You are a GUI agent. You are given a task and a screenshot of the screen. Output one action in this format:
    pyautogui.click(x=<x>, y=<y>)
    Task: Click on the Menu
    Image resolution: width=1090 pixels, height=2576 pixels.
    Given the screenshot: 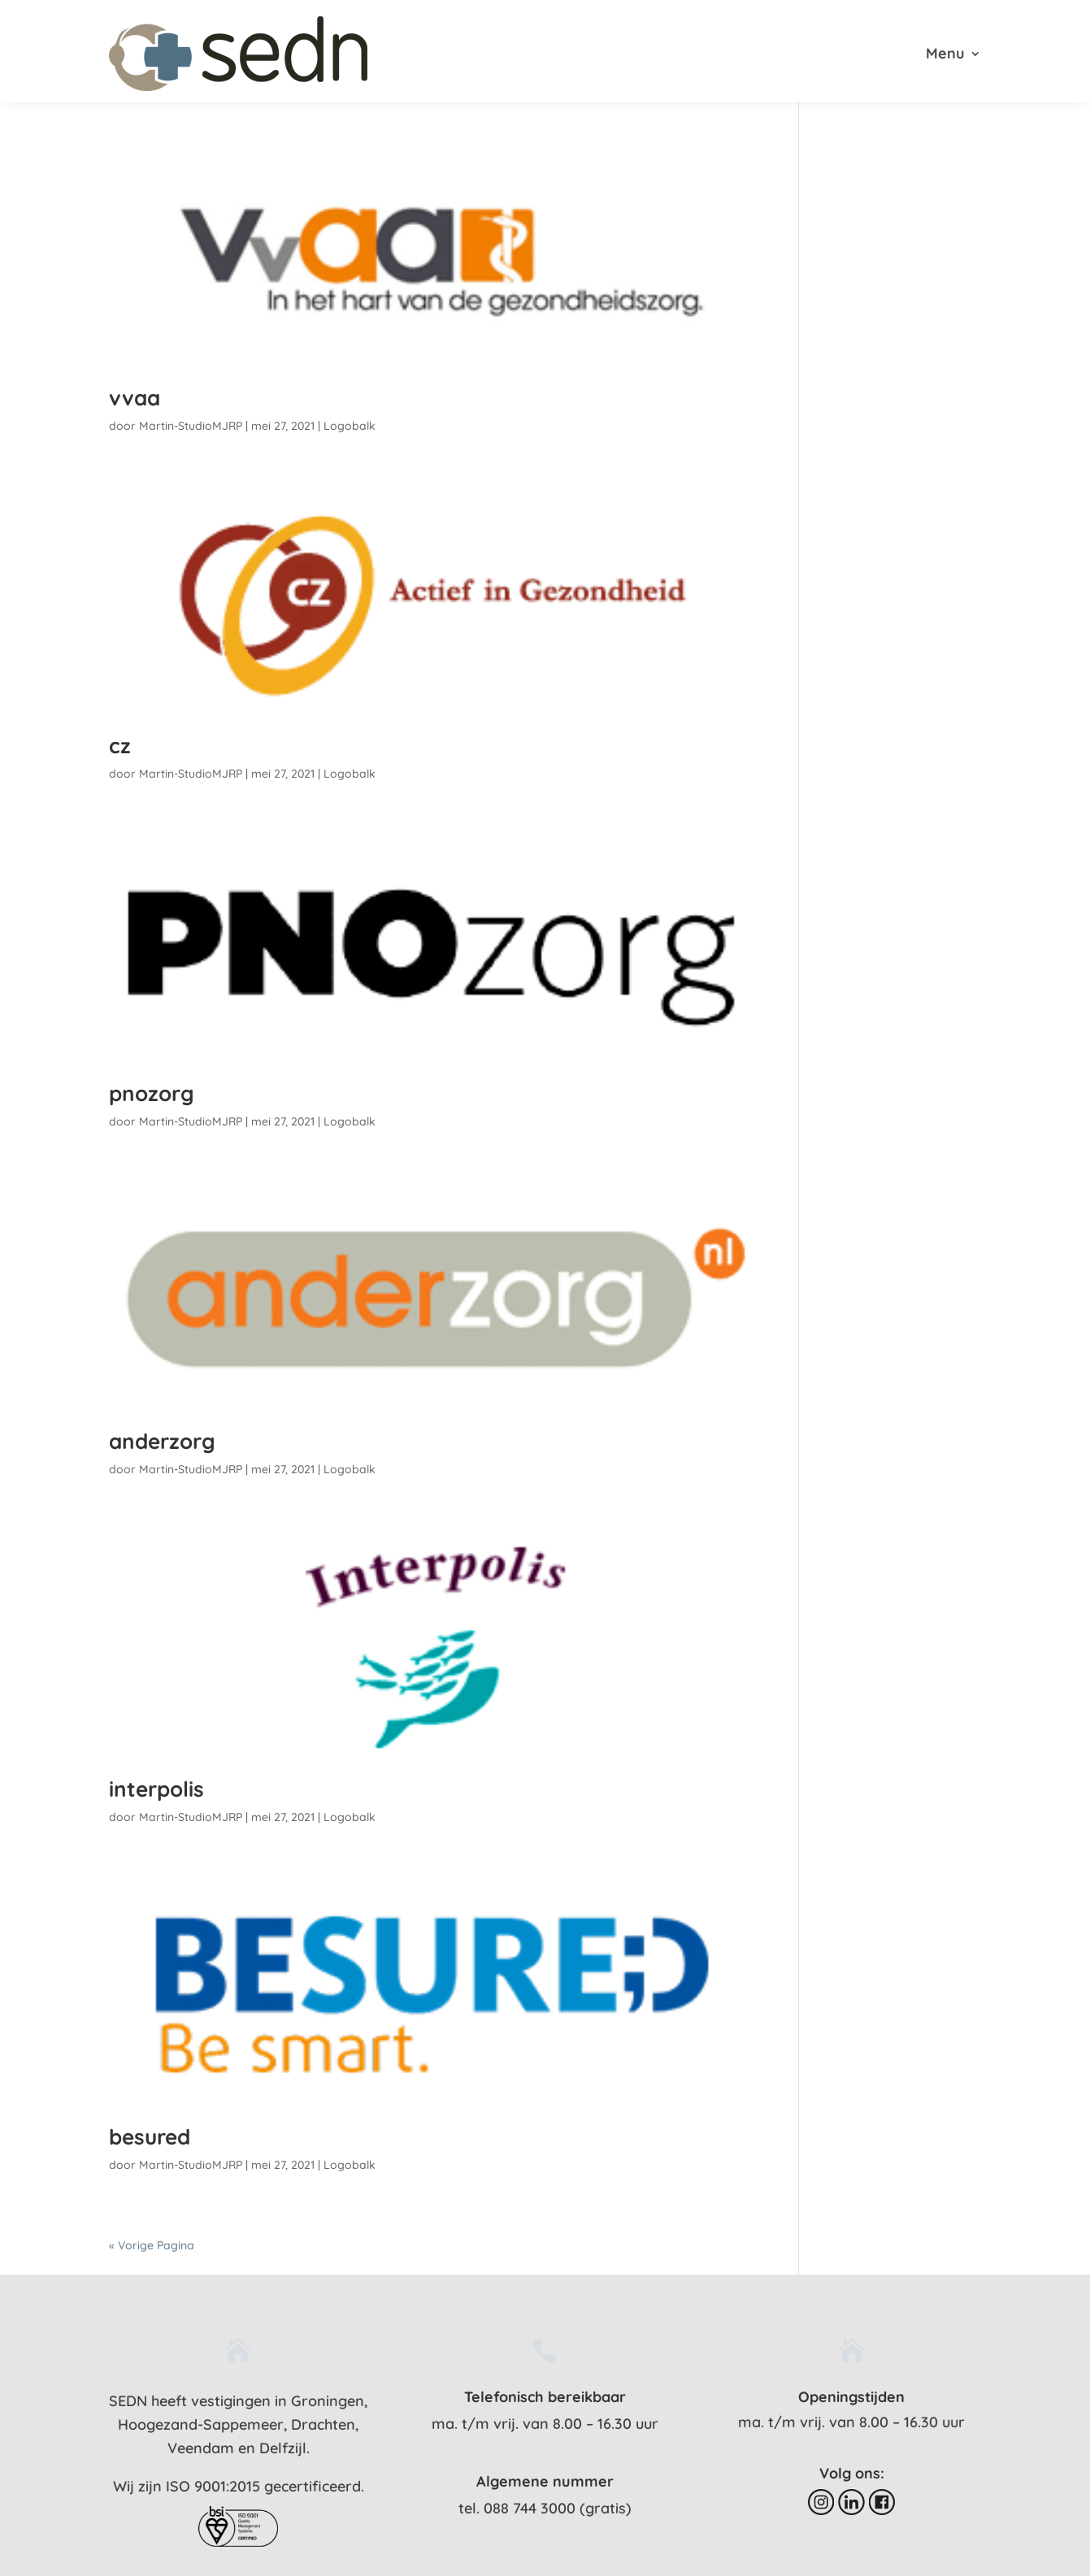 What is the action you would take?
    pyautogui.click(x=945, y=55)
    